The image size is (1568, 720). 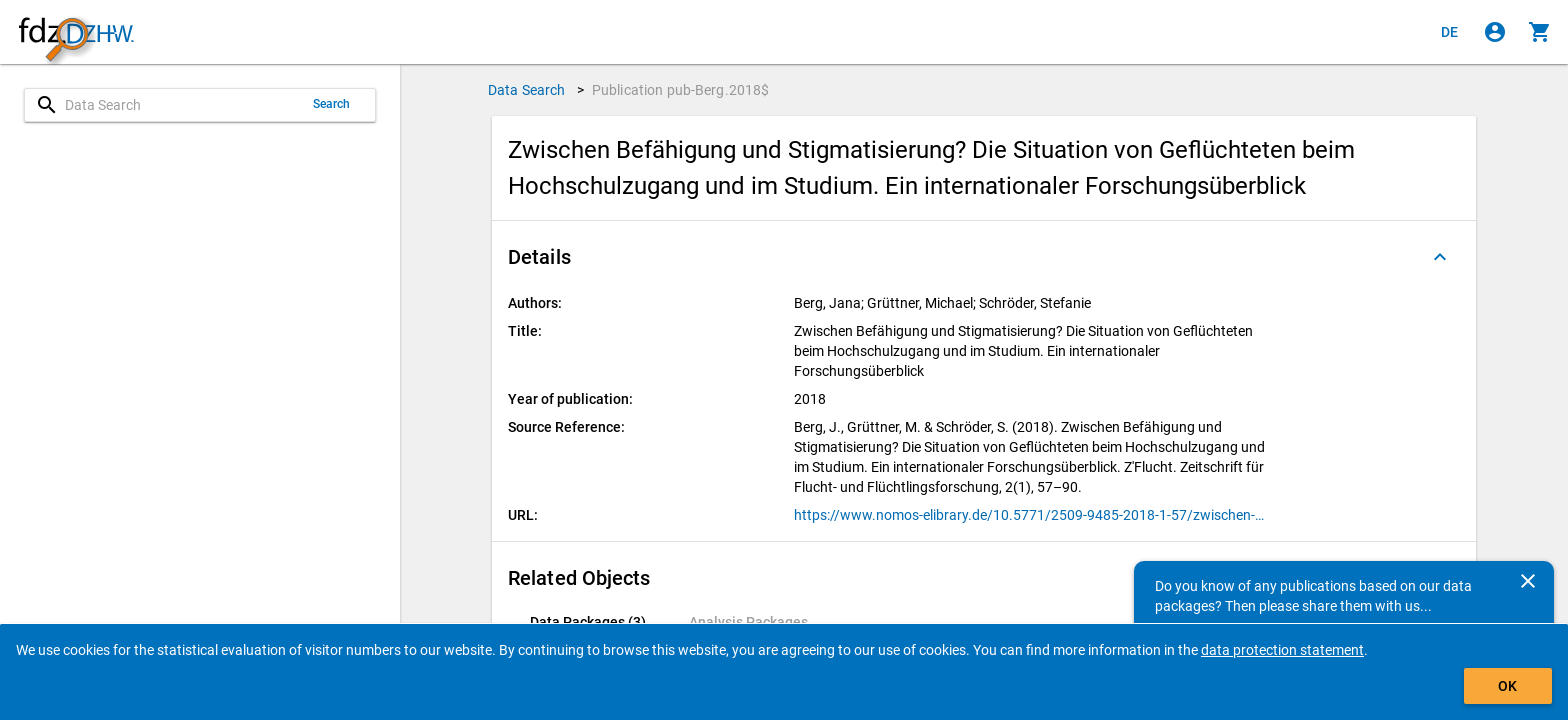 What do you see at coordinates (1528, 581) in the screenshot?
I see `[Close]` at bounding box center [1528, 581].